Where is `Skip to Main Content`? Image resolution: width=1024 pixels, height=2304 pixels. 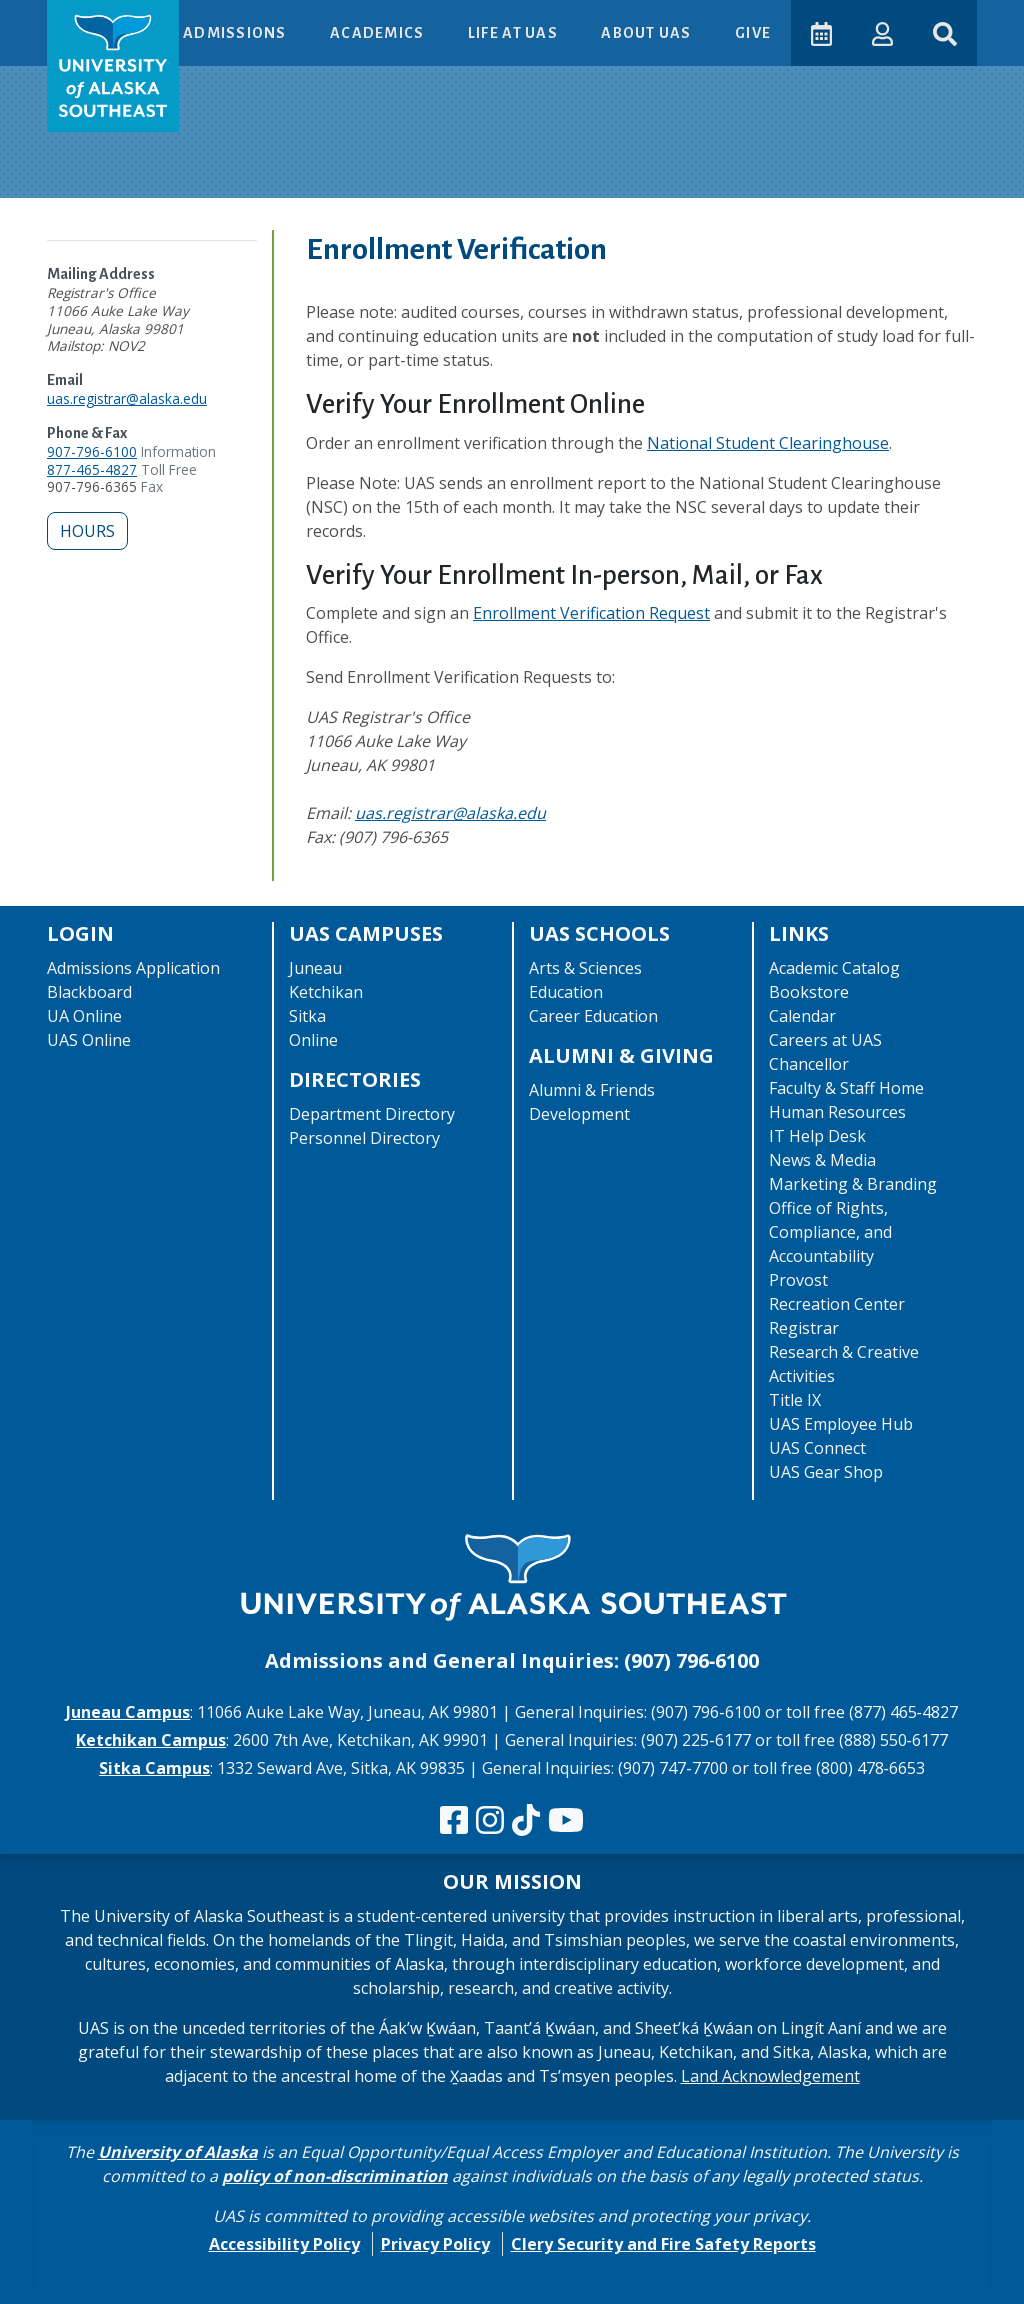 Skip to Main Content is located at coordinates (93, 20).